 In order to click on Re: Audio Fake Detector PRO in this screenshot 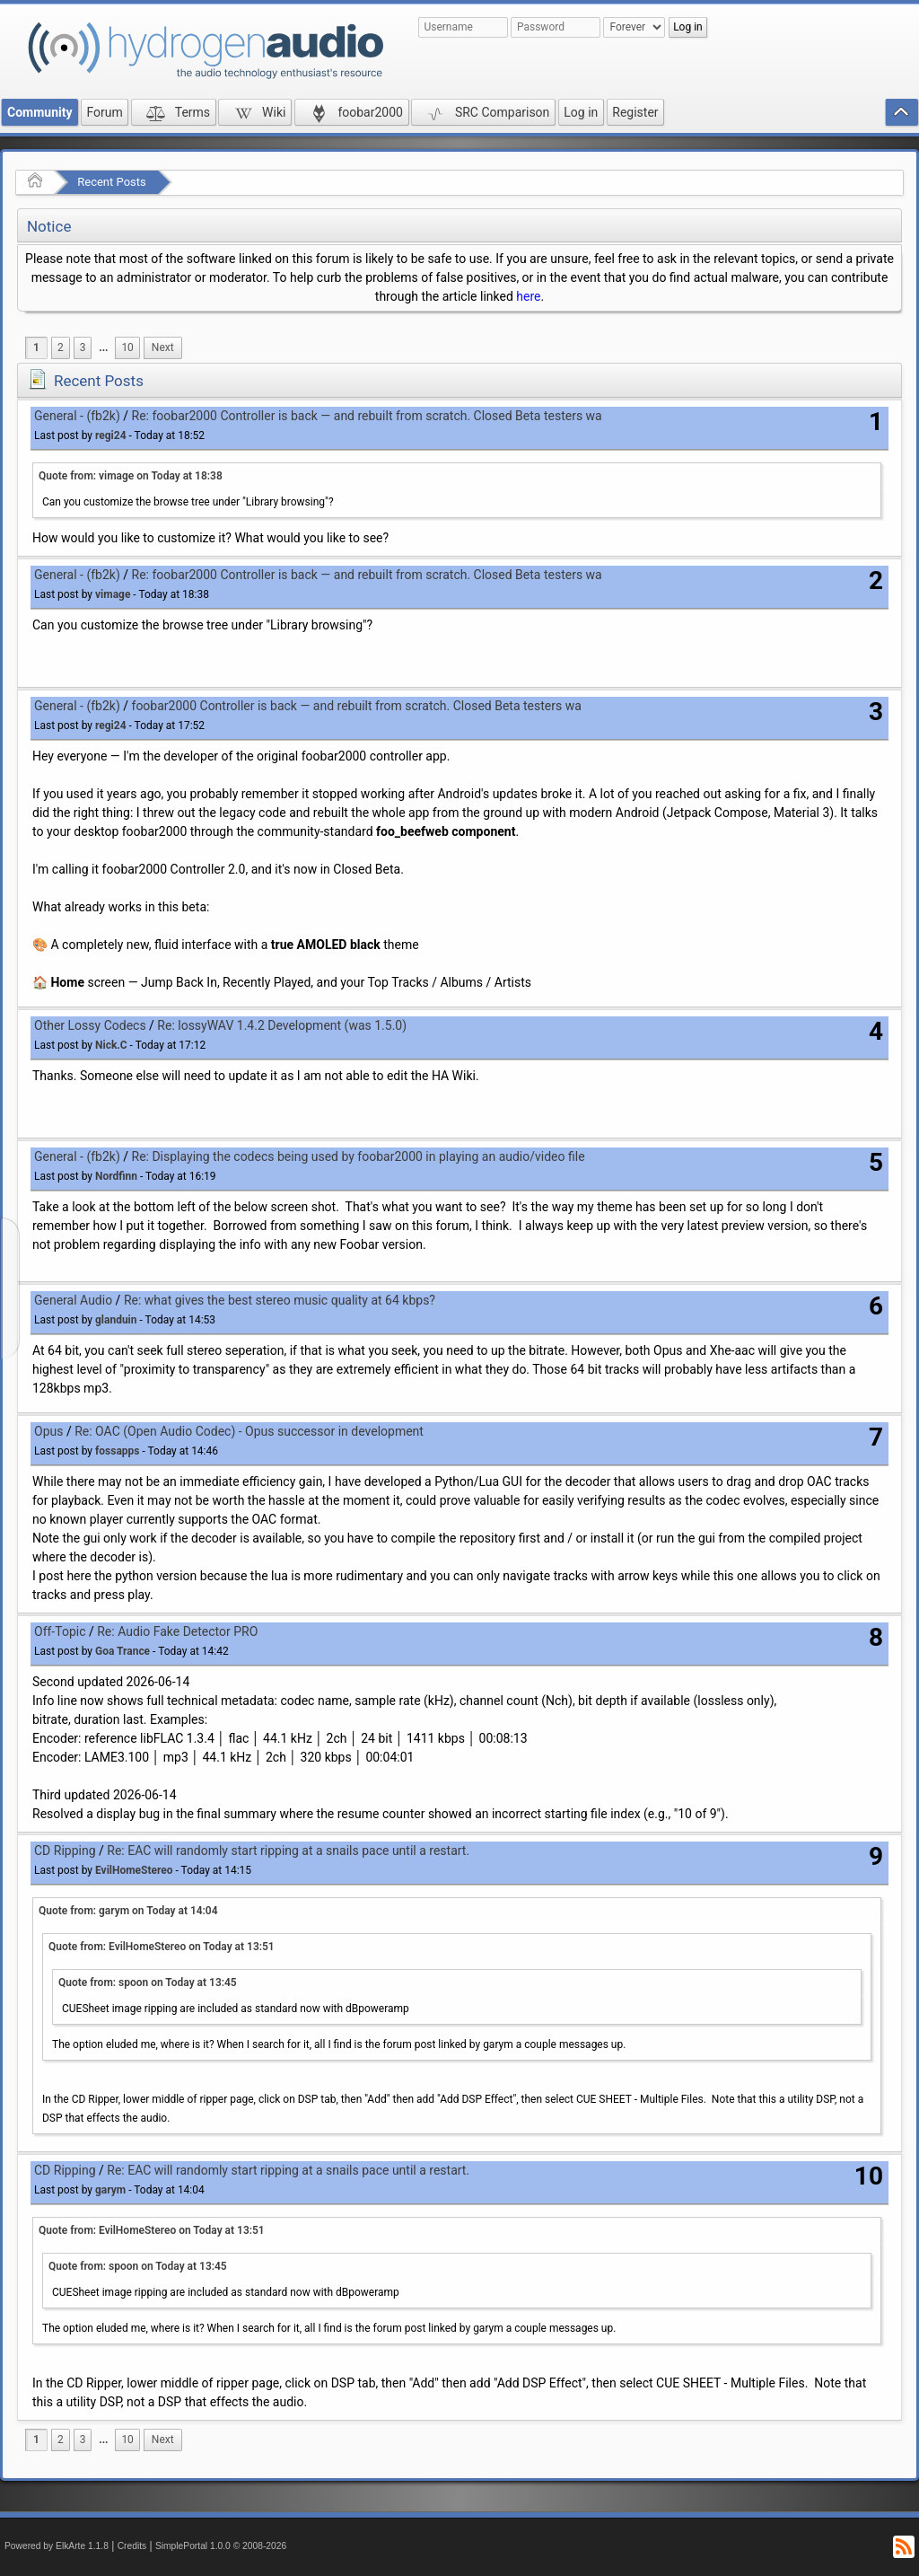, I will do `click(177, 1631)`.